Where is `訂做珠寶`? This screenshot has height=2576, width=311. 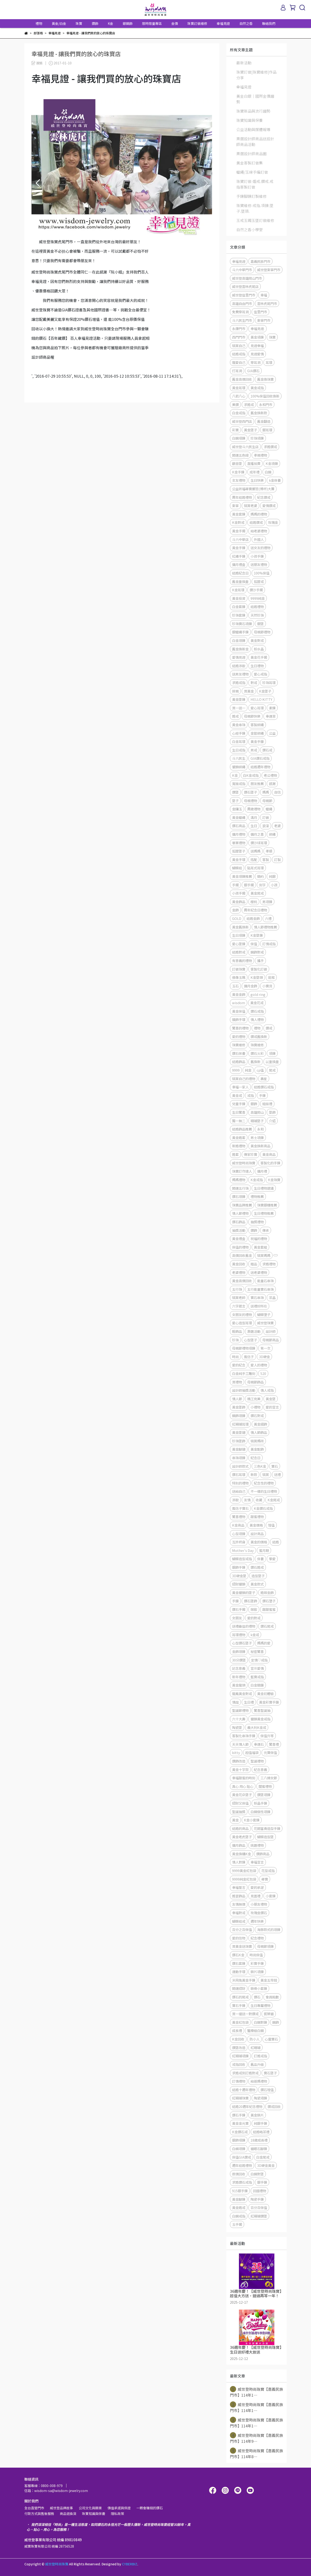
訂做珠寶 is located at coordinates (238, 969).